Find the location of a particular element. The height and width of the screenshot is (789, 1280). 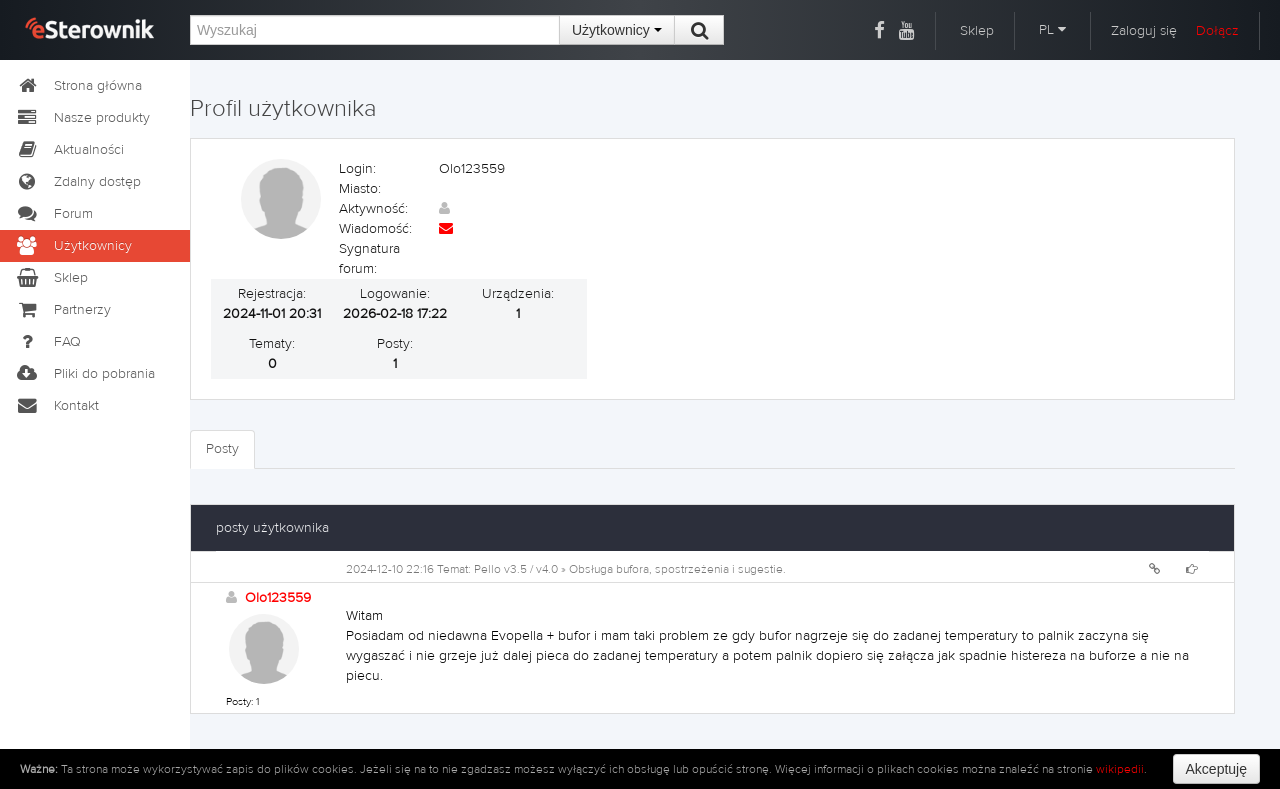

Olo123559 is located at coordinates (278, 598).